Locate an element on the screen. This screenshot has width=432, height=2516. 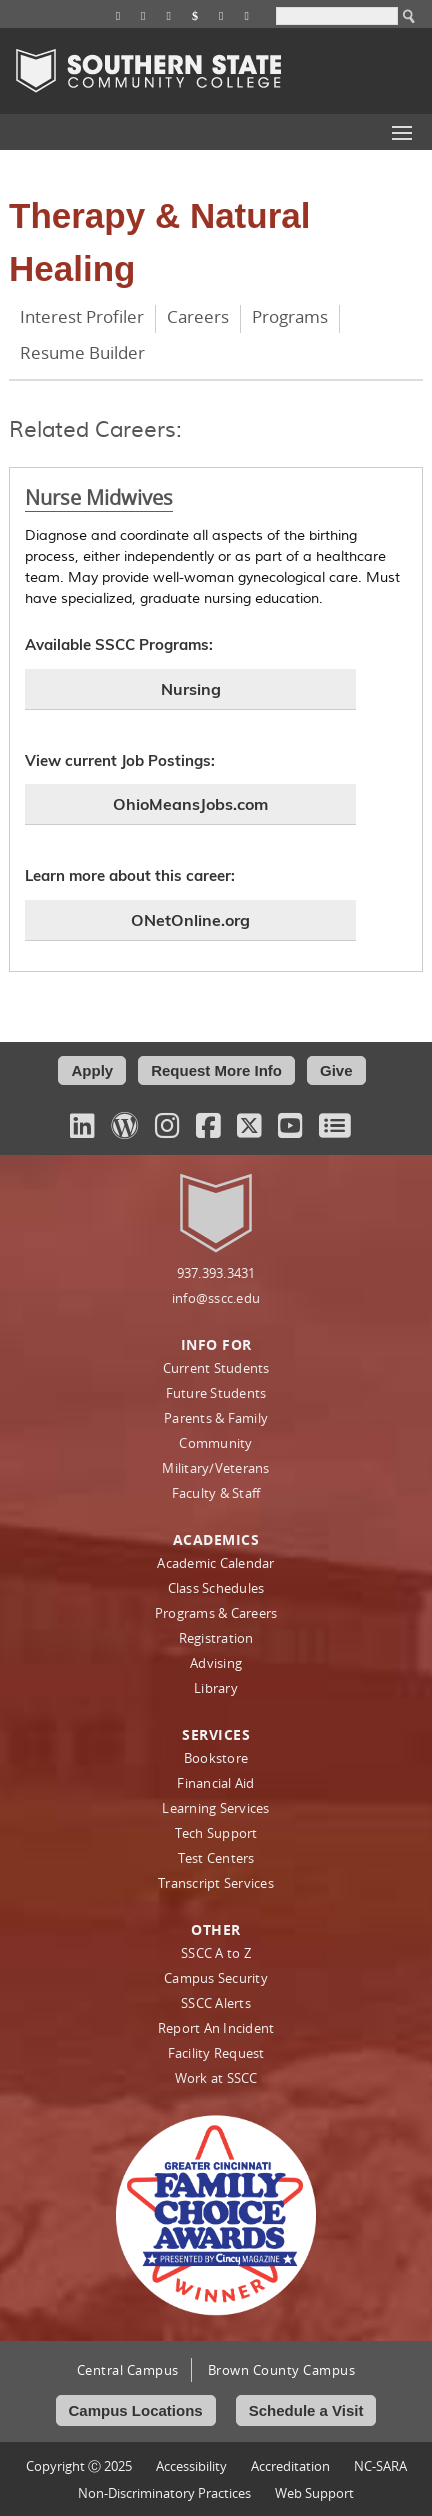
Non‑Discriminatory Practices is located at coordinates (164, 2493).